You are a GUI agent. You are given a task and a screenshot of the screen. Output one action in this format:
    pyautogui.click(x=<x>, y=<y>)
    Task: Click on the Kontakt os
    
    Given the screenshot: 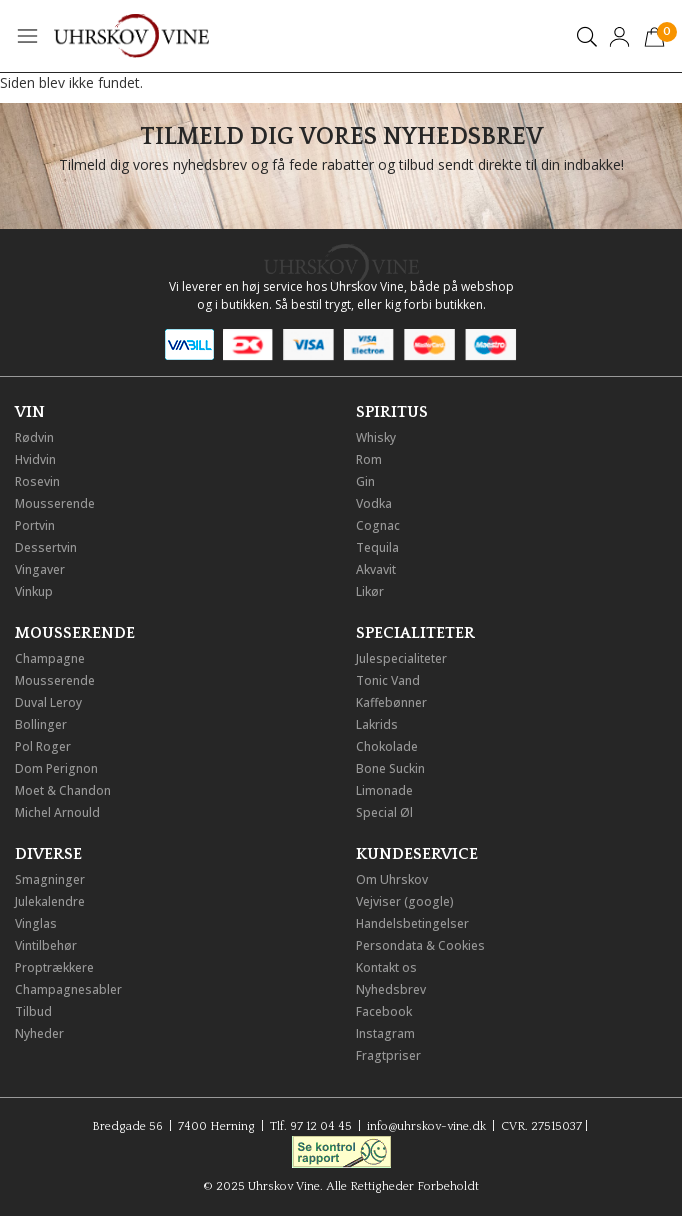 What is the action you would take?
    pyautogui.click(x=386, y=967)
    